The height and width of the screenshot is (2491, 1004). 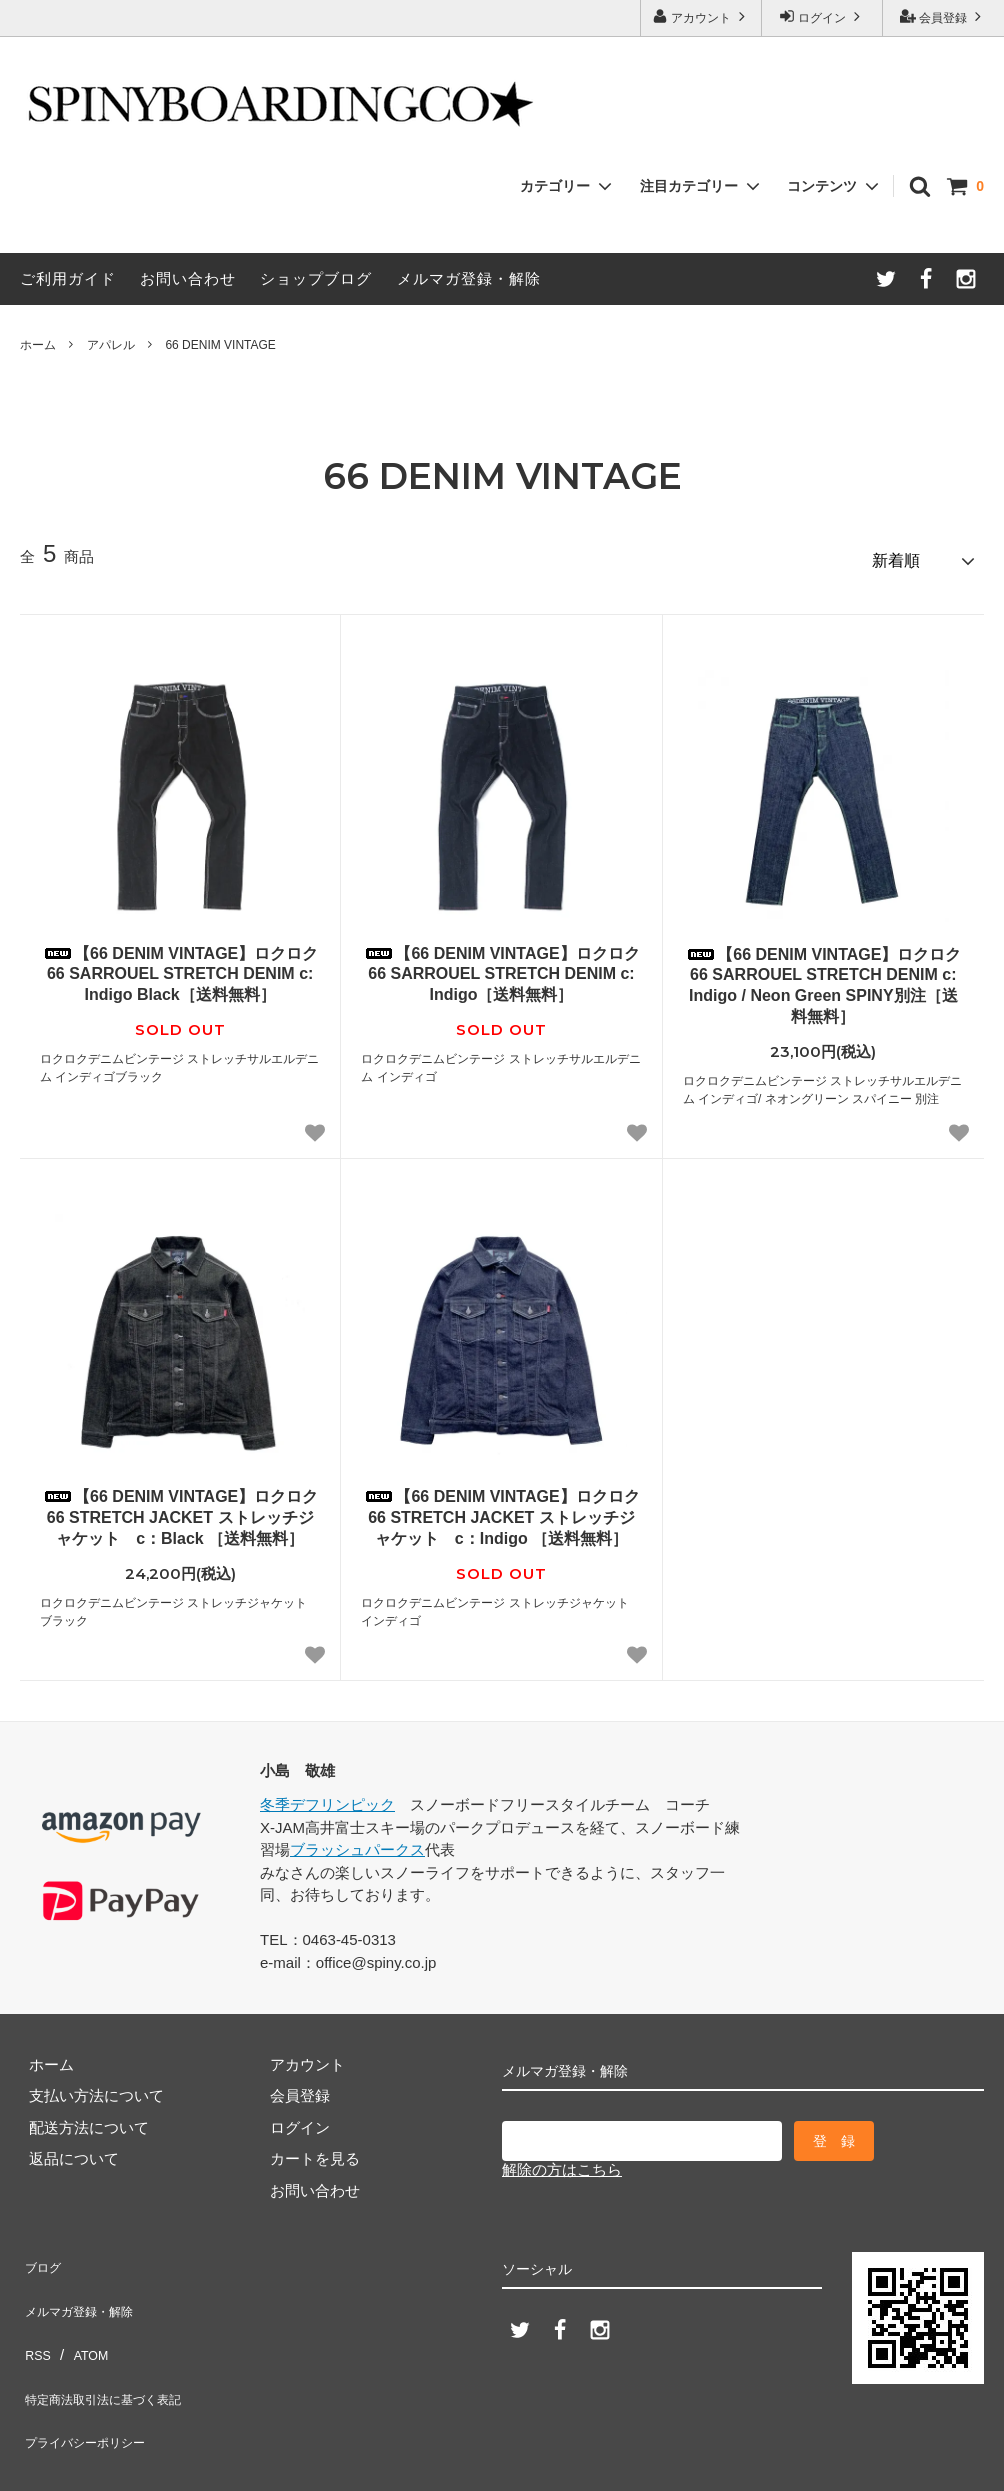 What do you see at coordinates (180, 1509) in the screenshot?
I see `【66 DENIM VINTAGE】ロクロク 66 STRETCH JACKET ストレッチジャケット c：Black ［送料無料］` at bounding box center [180, 1509].